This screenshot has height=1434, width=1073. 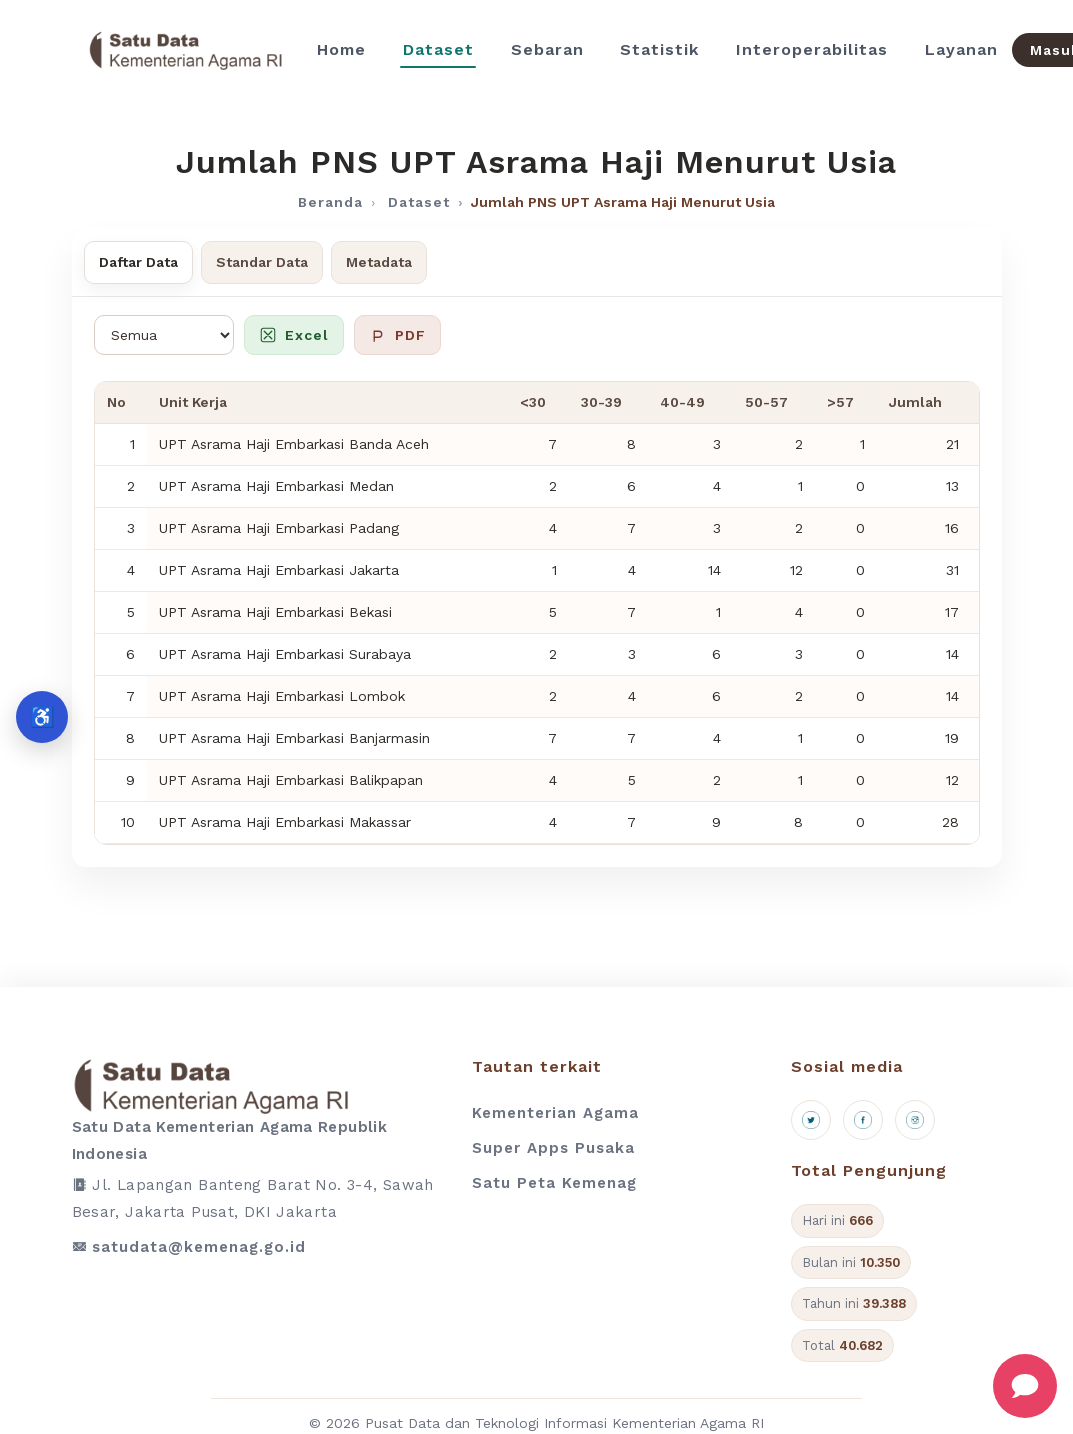 I want to click on Daftar Data [tab], so click(x=138, y=262).